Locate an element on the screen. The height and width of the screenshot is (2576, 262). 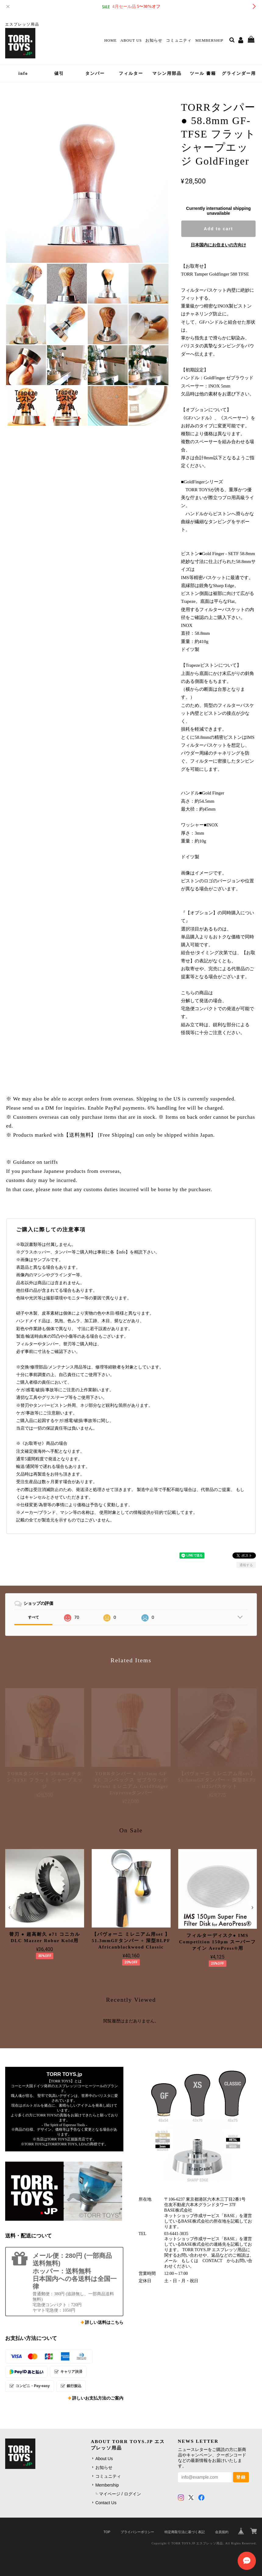
グラインダー用 is located at coordinates (239, 73).